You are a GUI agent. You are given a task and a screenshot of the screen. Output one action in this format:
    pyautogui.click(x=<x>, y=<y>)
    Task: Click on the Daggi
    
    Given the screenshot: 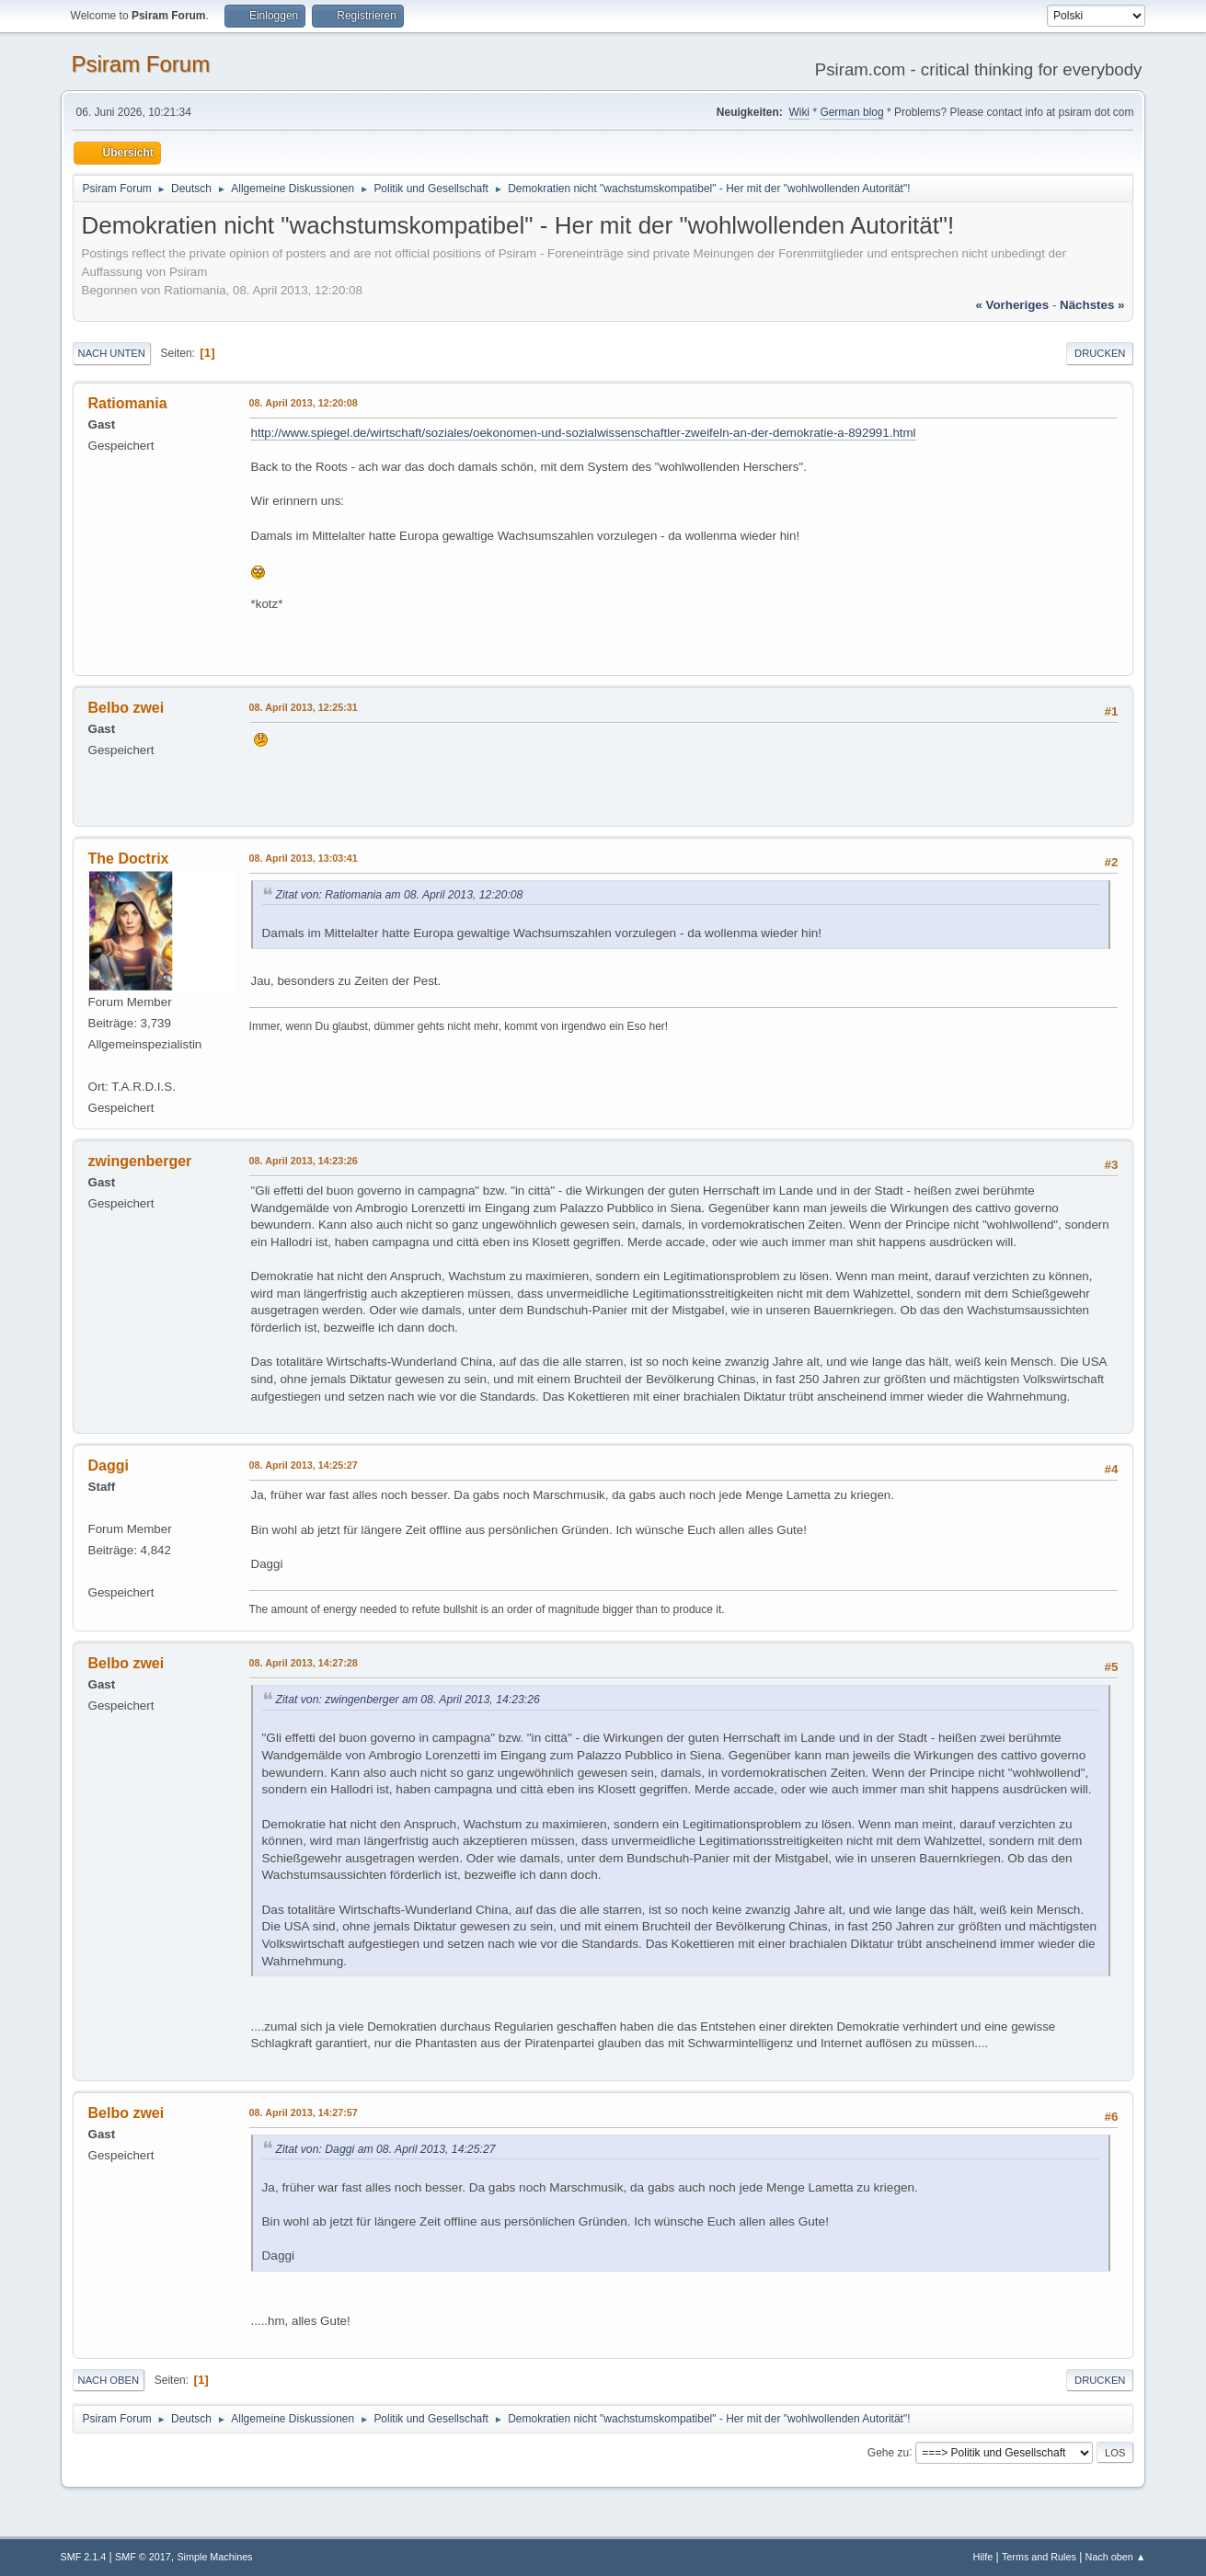 What is the action you would take?
    pyautogui.click(x=108, y=1465)
    